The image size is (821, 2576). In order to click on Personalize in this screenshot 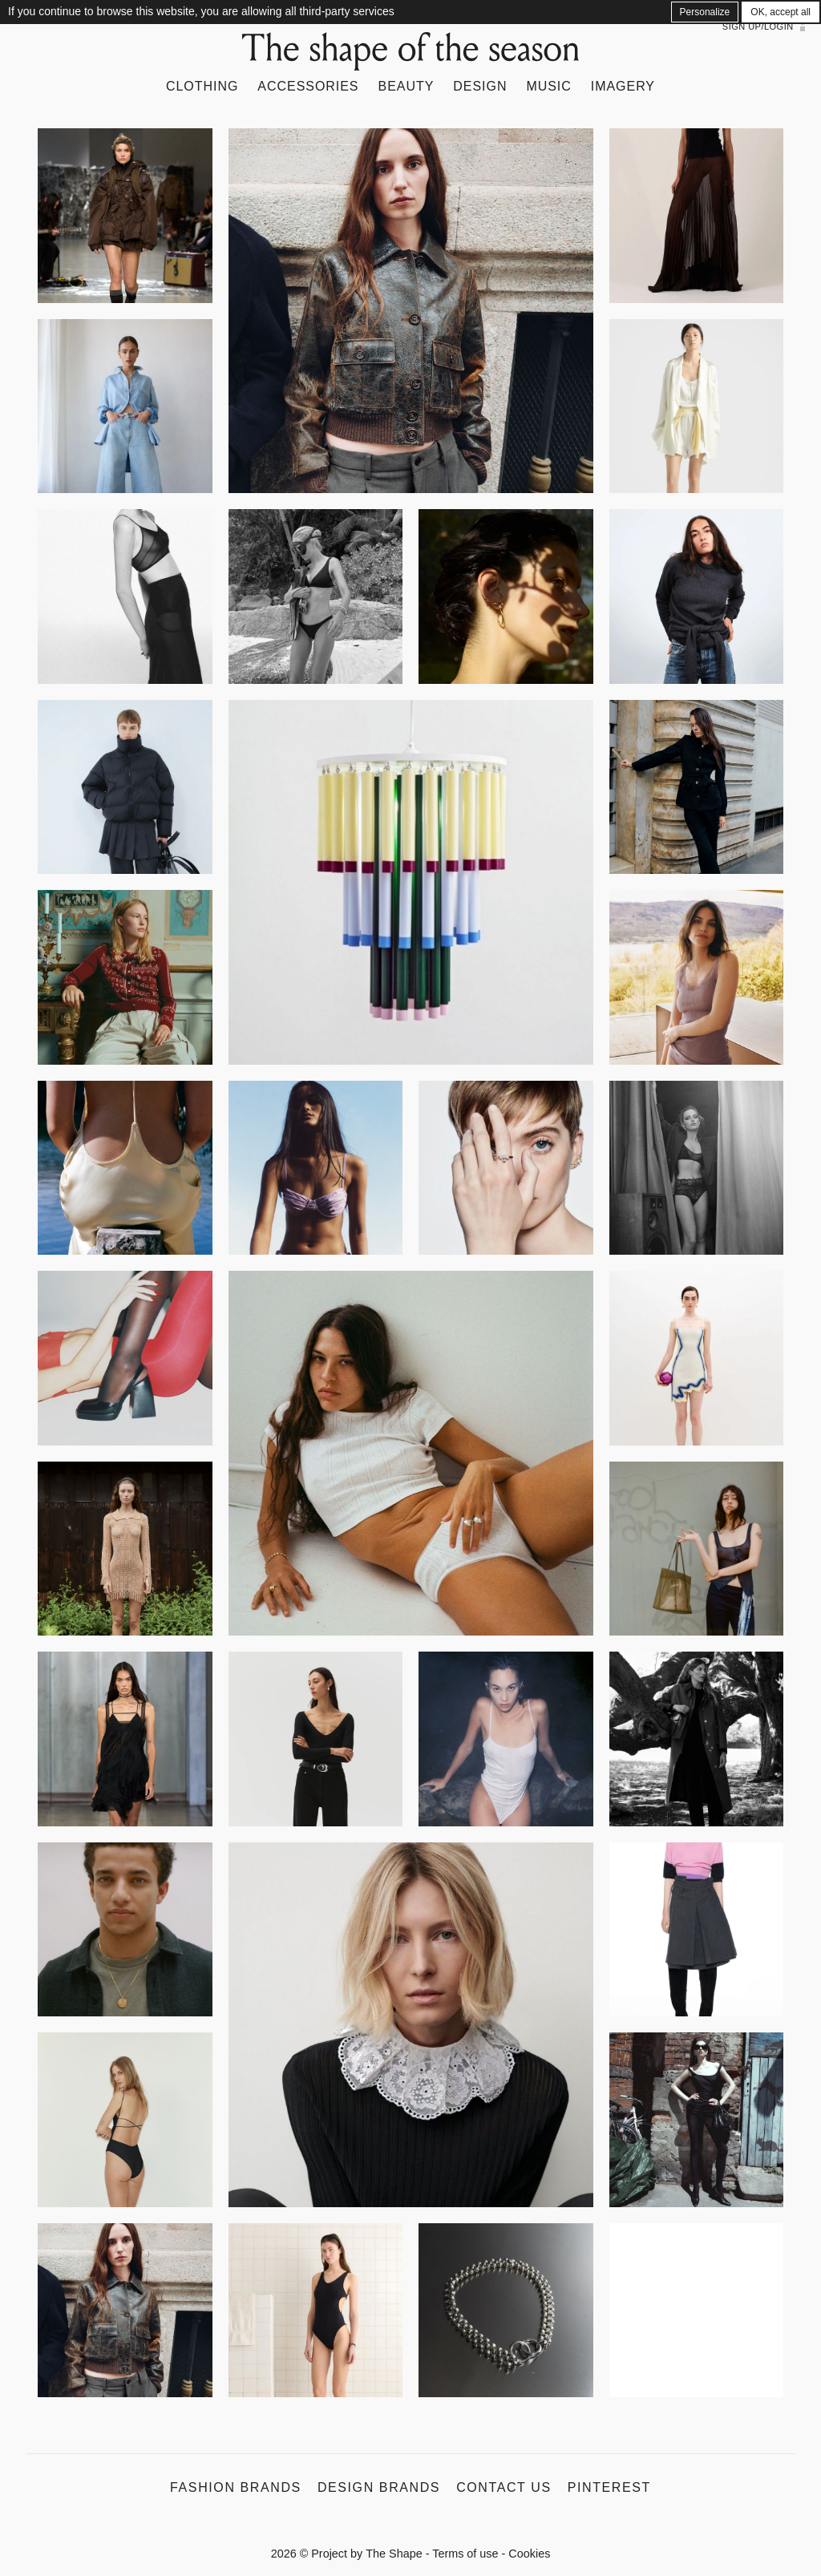, I will do `click(705, 12)`.